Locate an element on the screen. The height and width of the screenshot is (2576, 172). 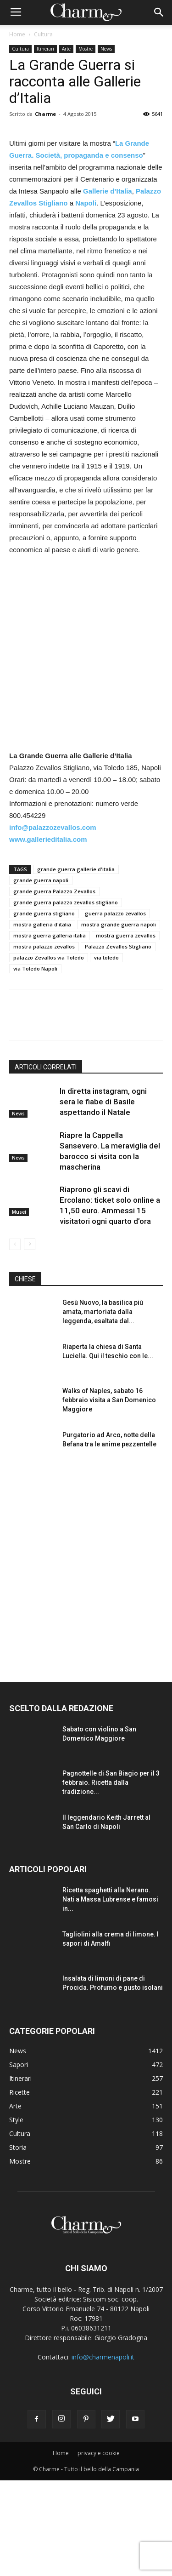
mostra guerra zevallos is located at coordinates (125, 1031).